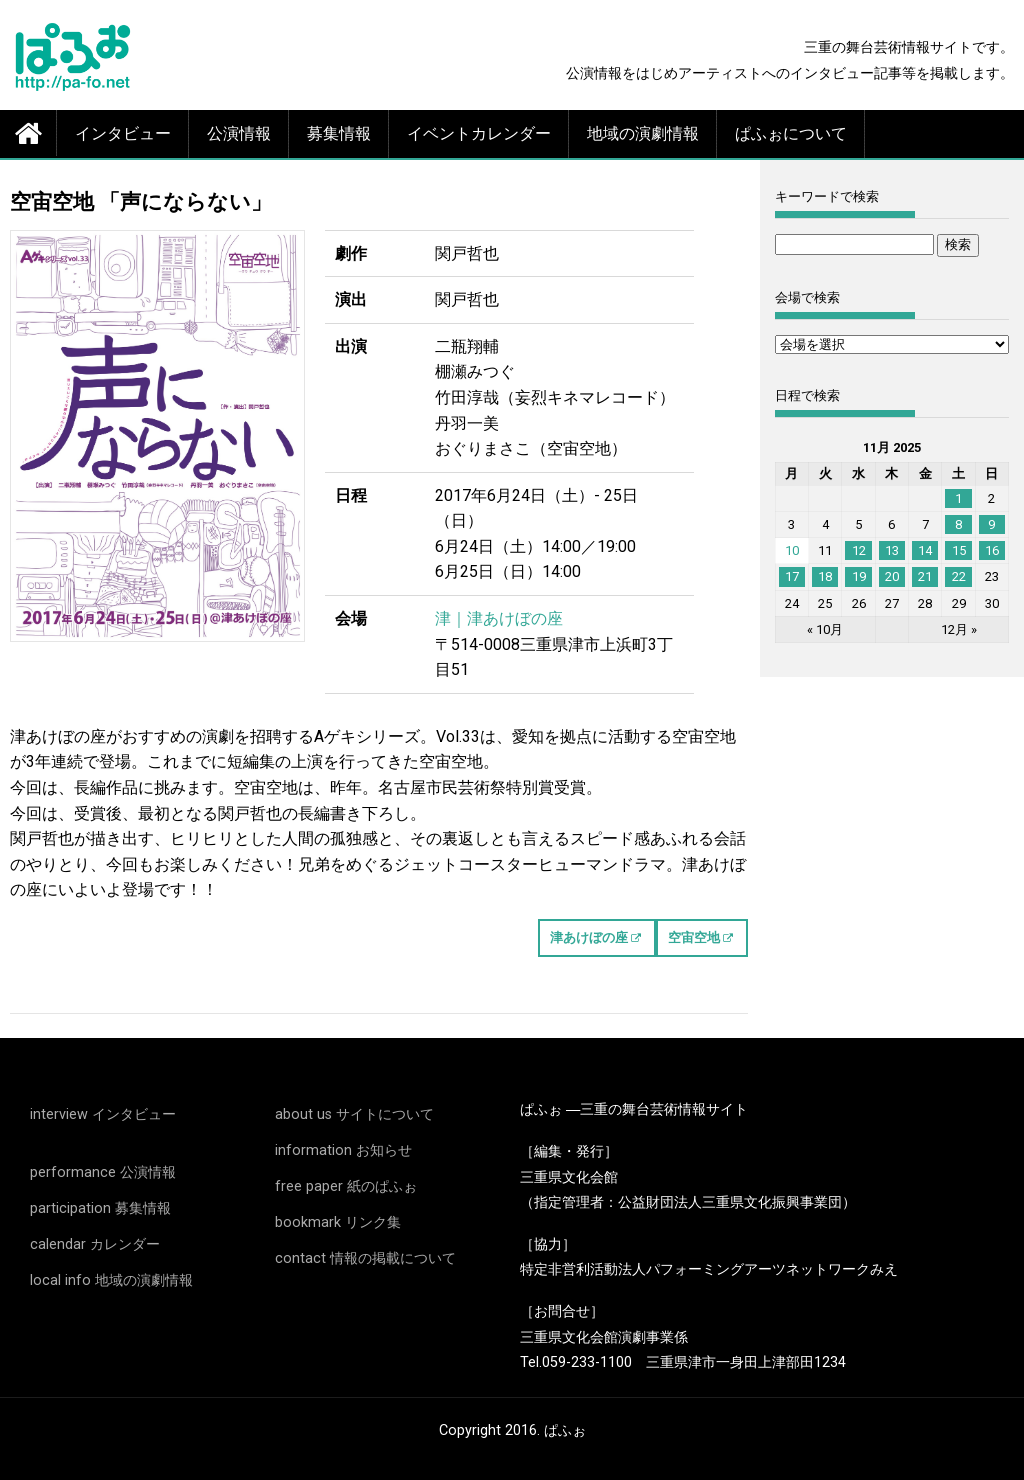 This screenshot has width=1024, height=1480. Describe the element at coordinates (365, 1258) in the screenshot. I see `contact 情報の掲載について` at that location.